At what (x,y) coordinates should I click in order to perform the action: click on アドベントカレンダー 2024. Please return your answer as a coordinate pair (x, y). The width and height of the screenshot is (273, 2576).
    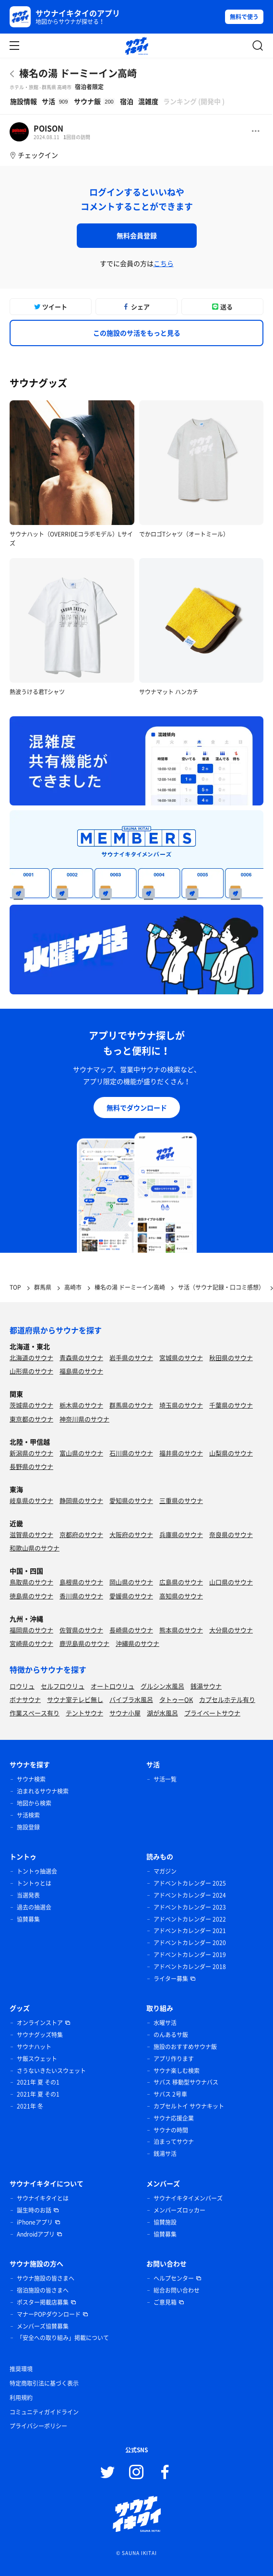
    Looking at the image, I should click on (190, 1895).